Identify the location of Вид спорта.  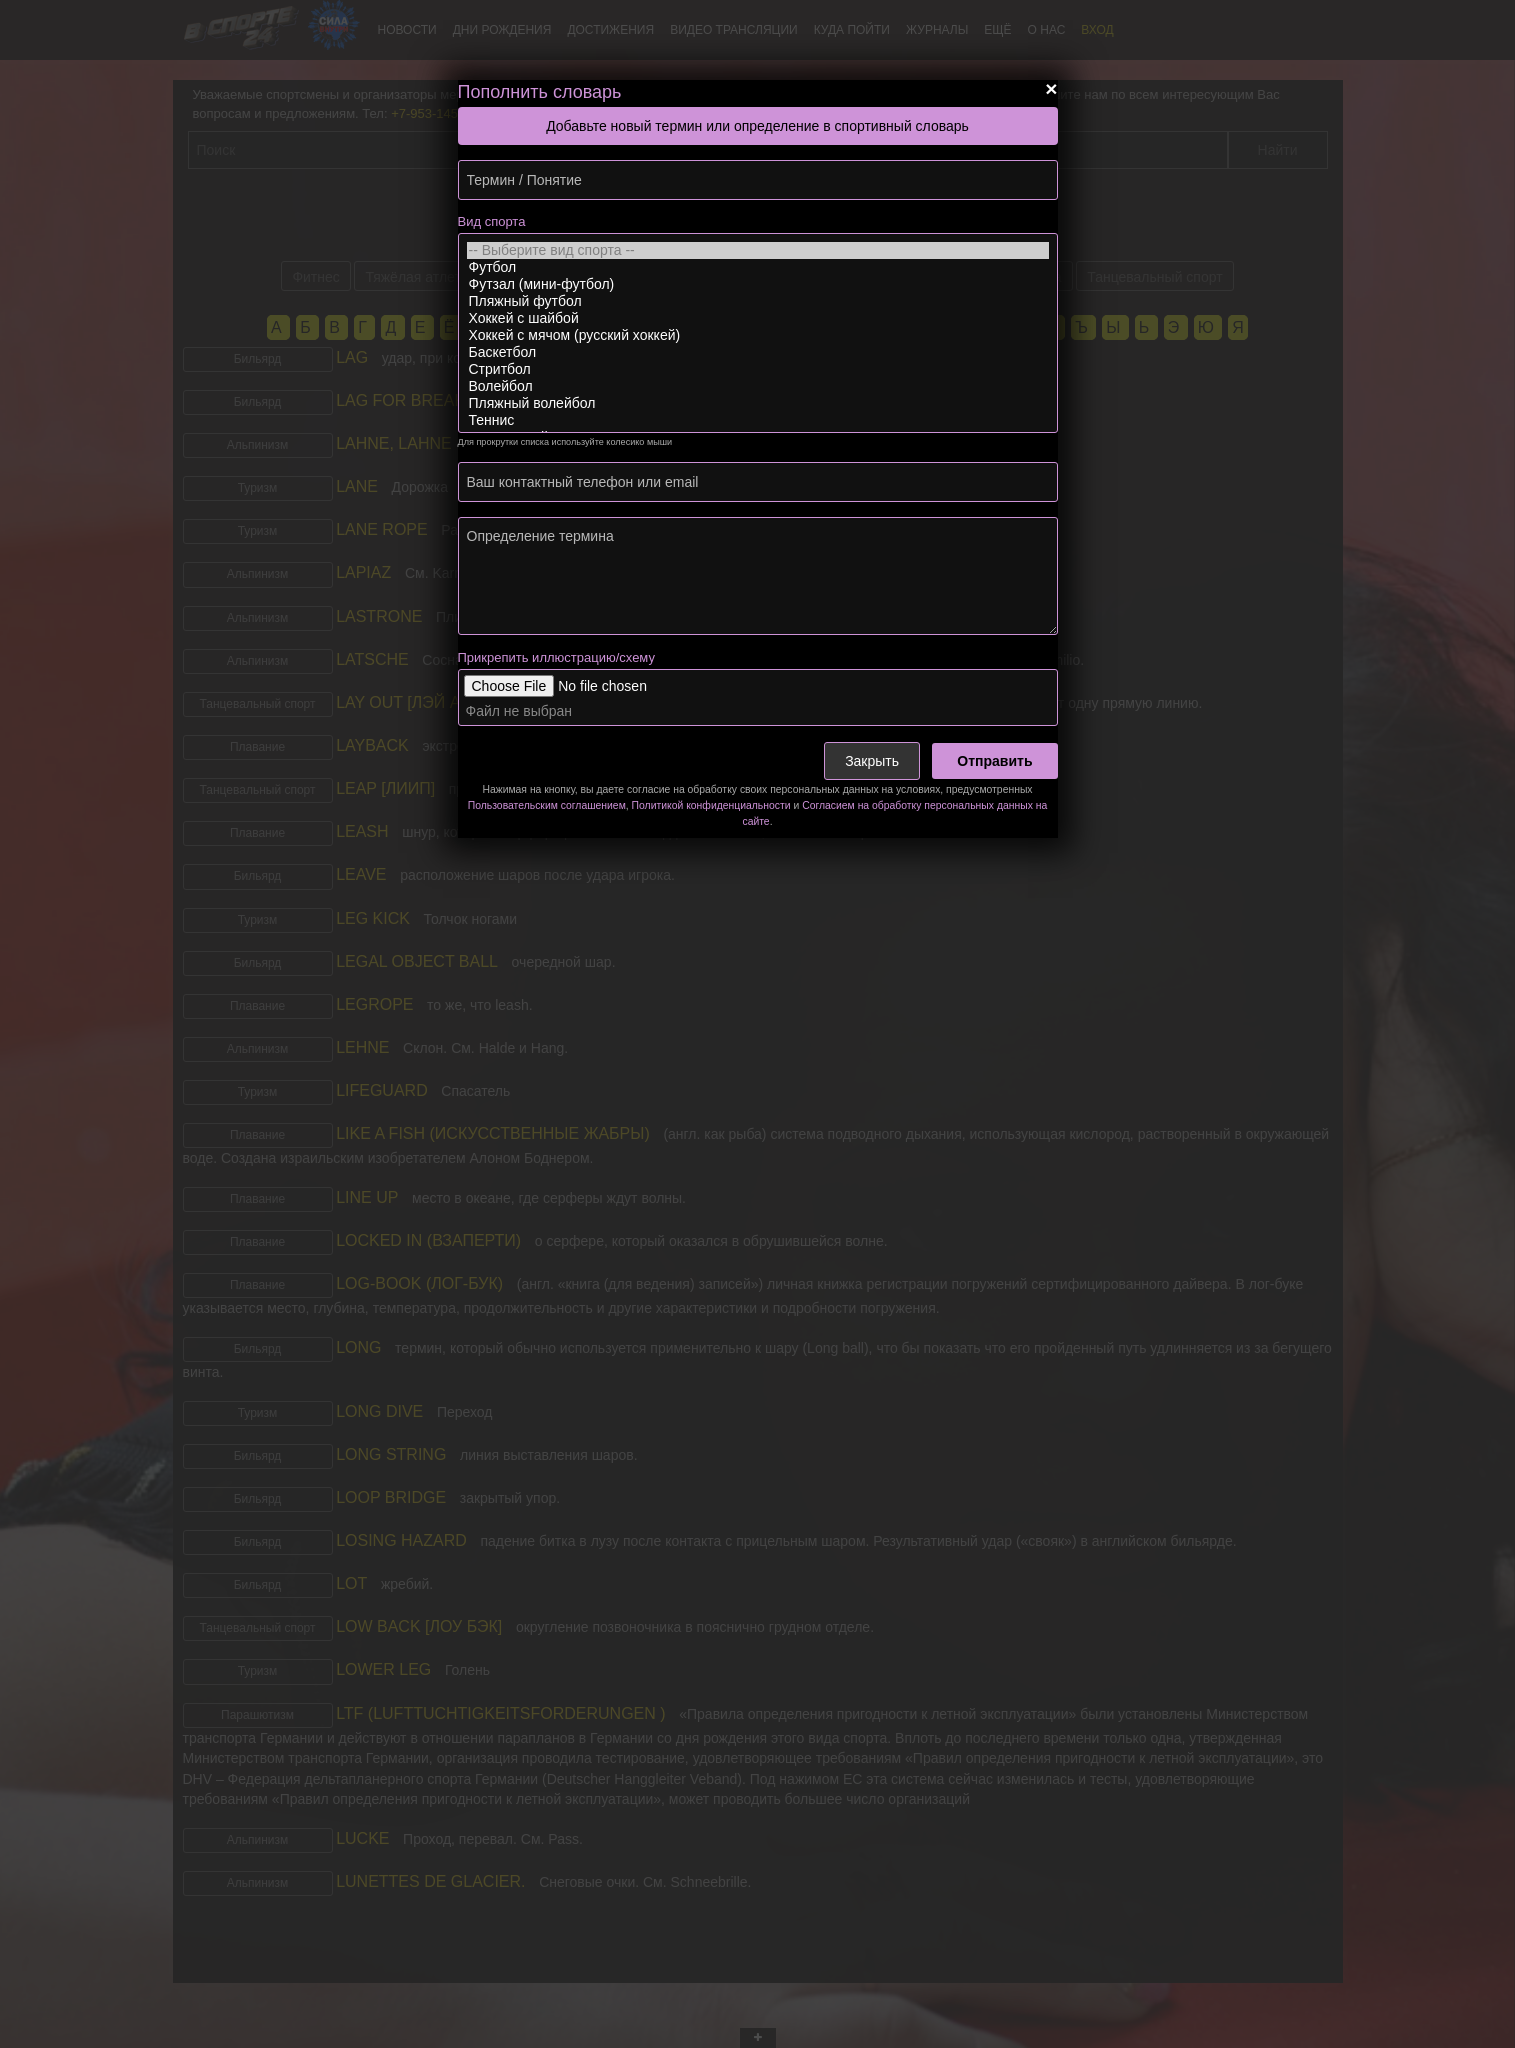
(492, 221).